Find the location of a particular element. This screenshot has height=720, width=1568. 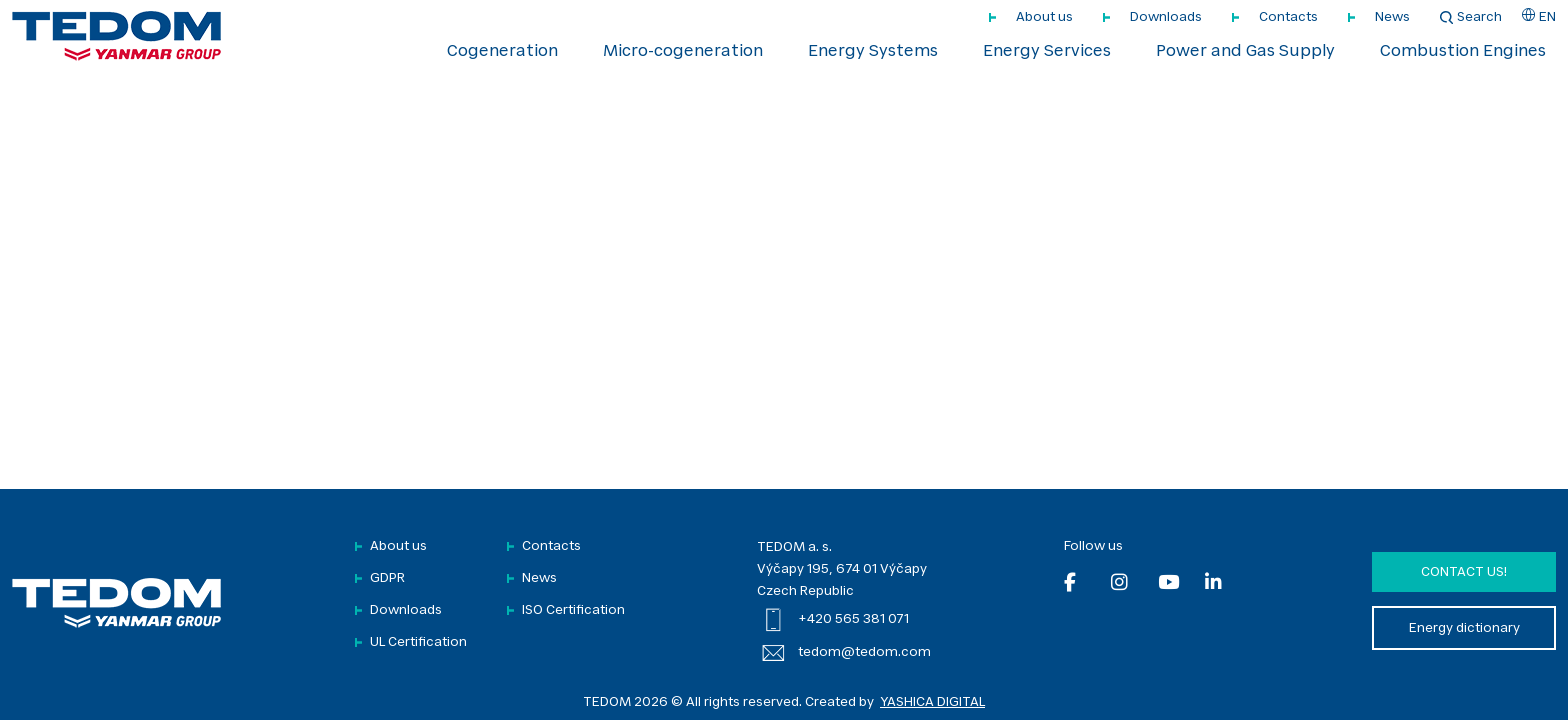

Cogeneration is located at coordinates (502, 52).